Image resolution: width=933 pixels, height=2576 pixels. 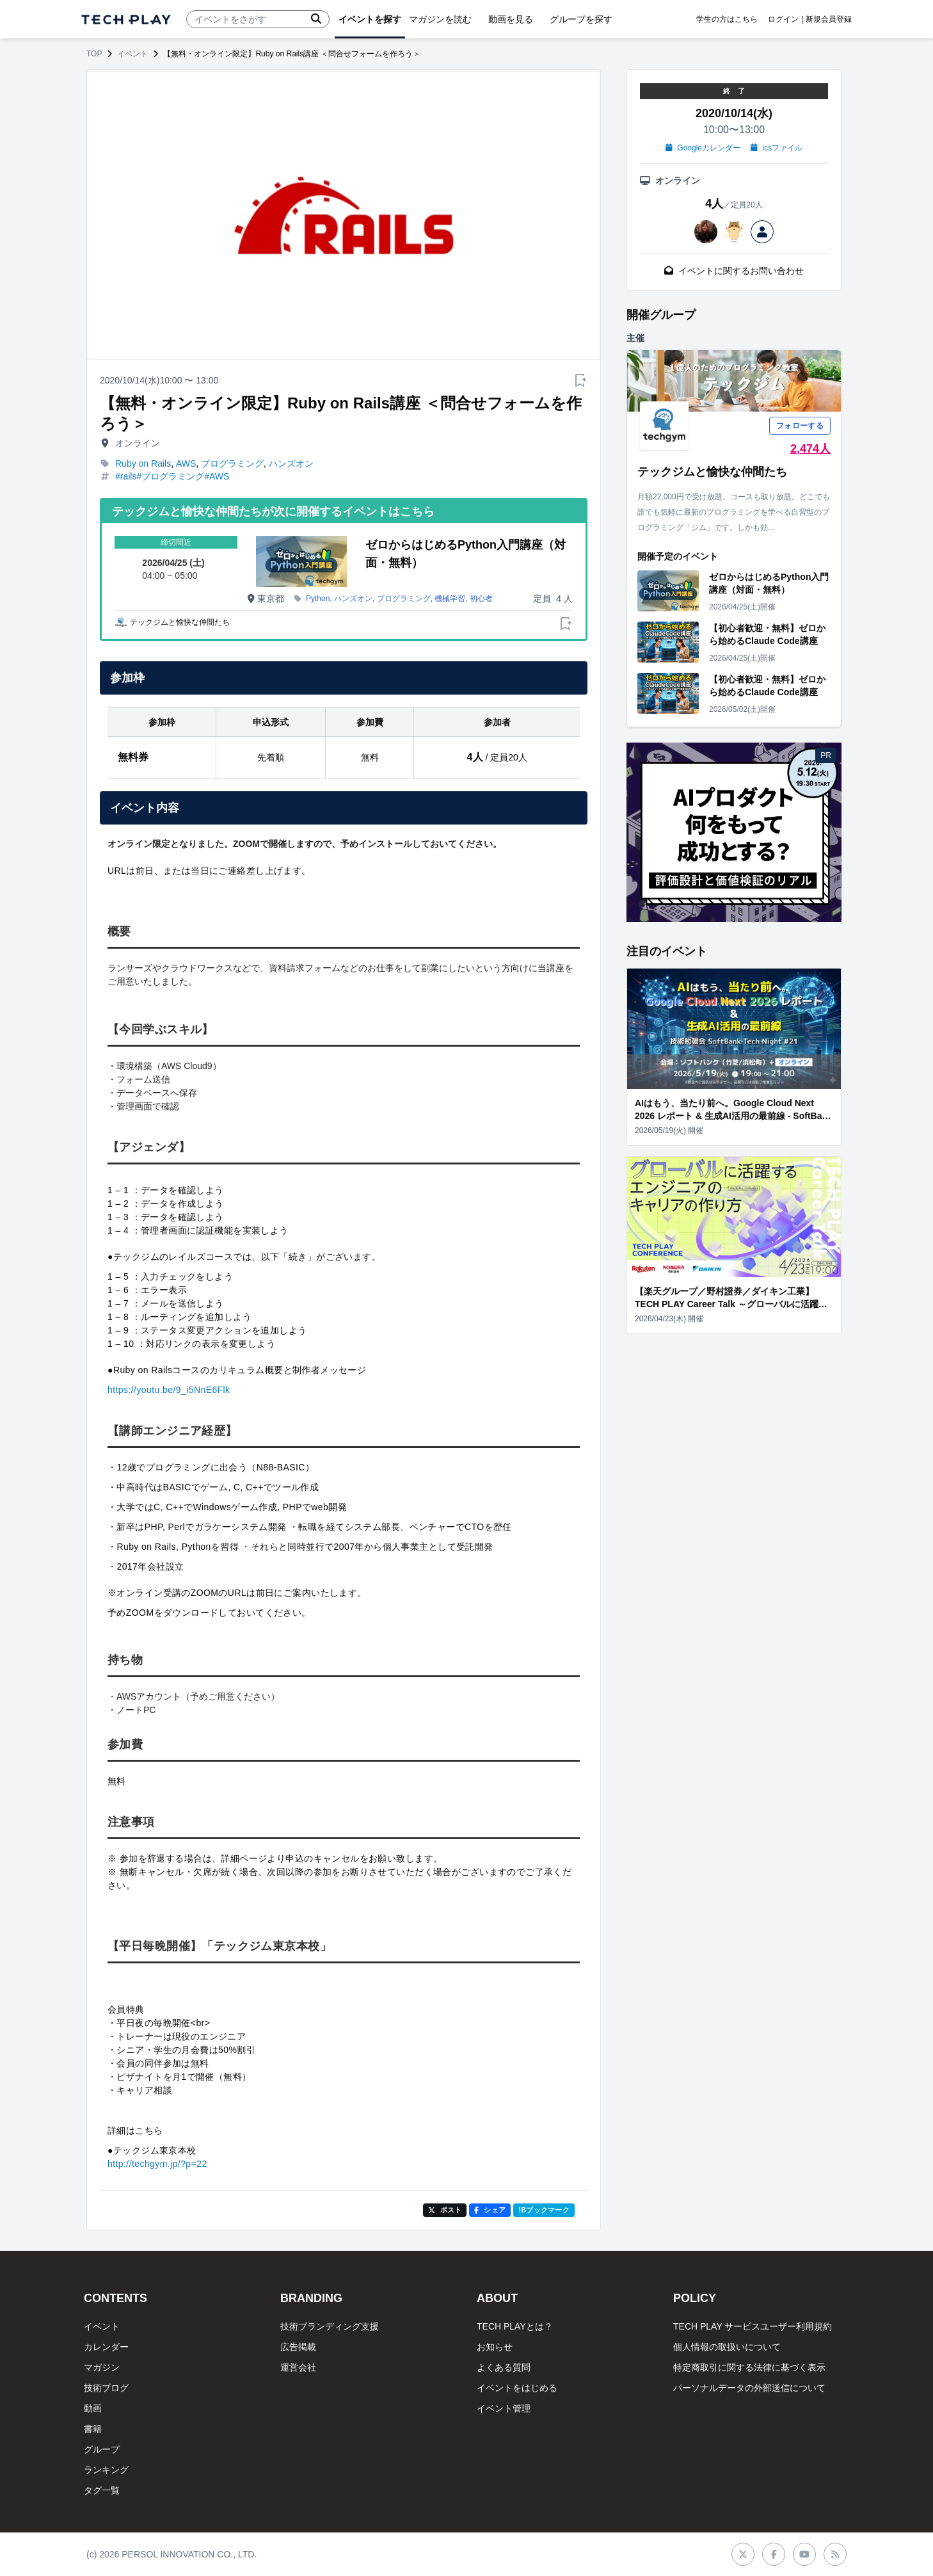 What do you see at coordinates (490, 2210) in the screenshot?
I see `シェア` at bounding box center [490, 2210].